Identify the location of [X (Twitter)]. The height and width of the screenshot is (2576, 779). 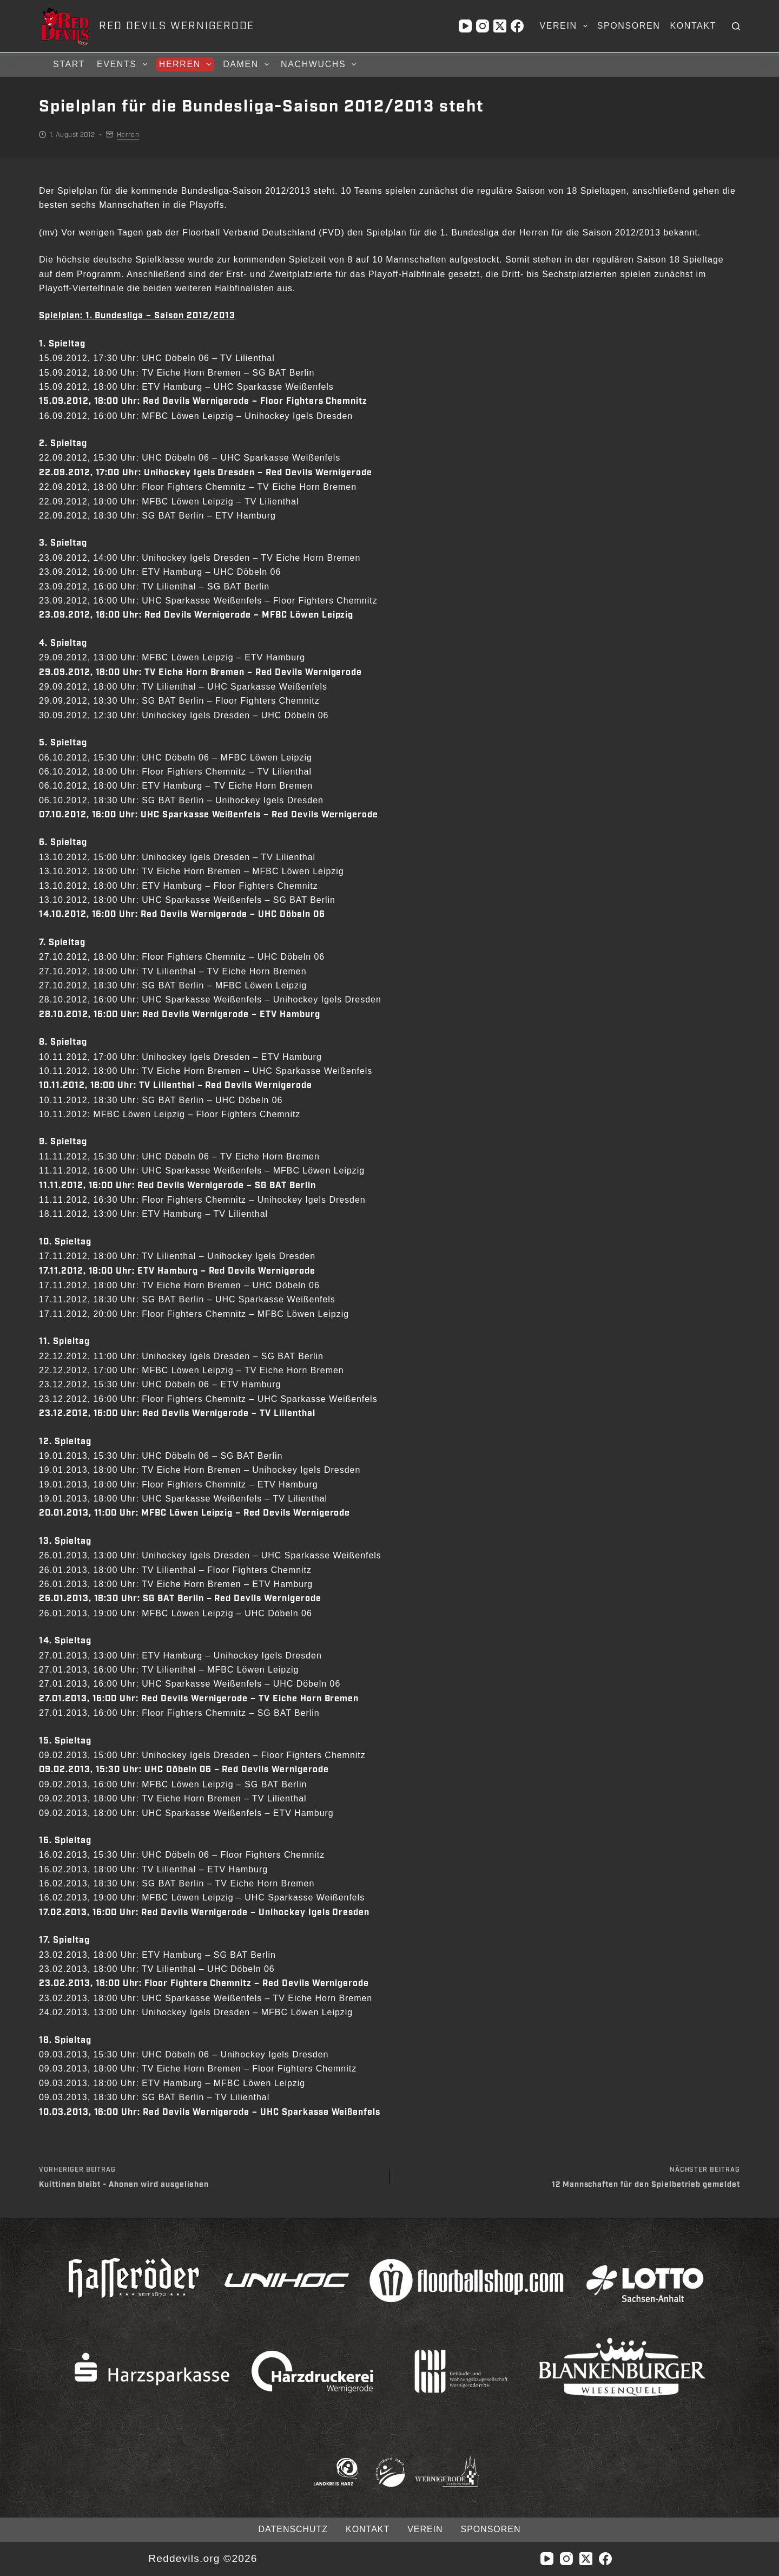
(499, 25).